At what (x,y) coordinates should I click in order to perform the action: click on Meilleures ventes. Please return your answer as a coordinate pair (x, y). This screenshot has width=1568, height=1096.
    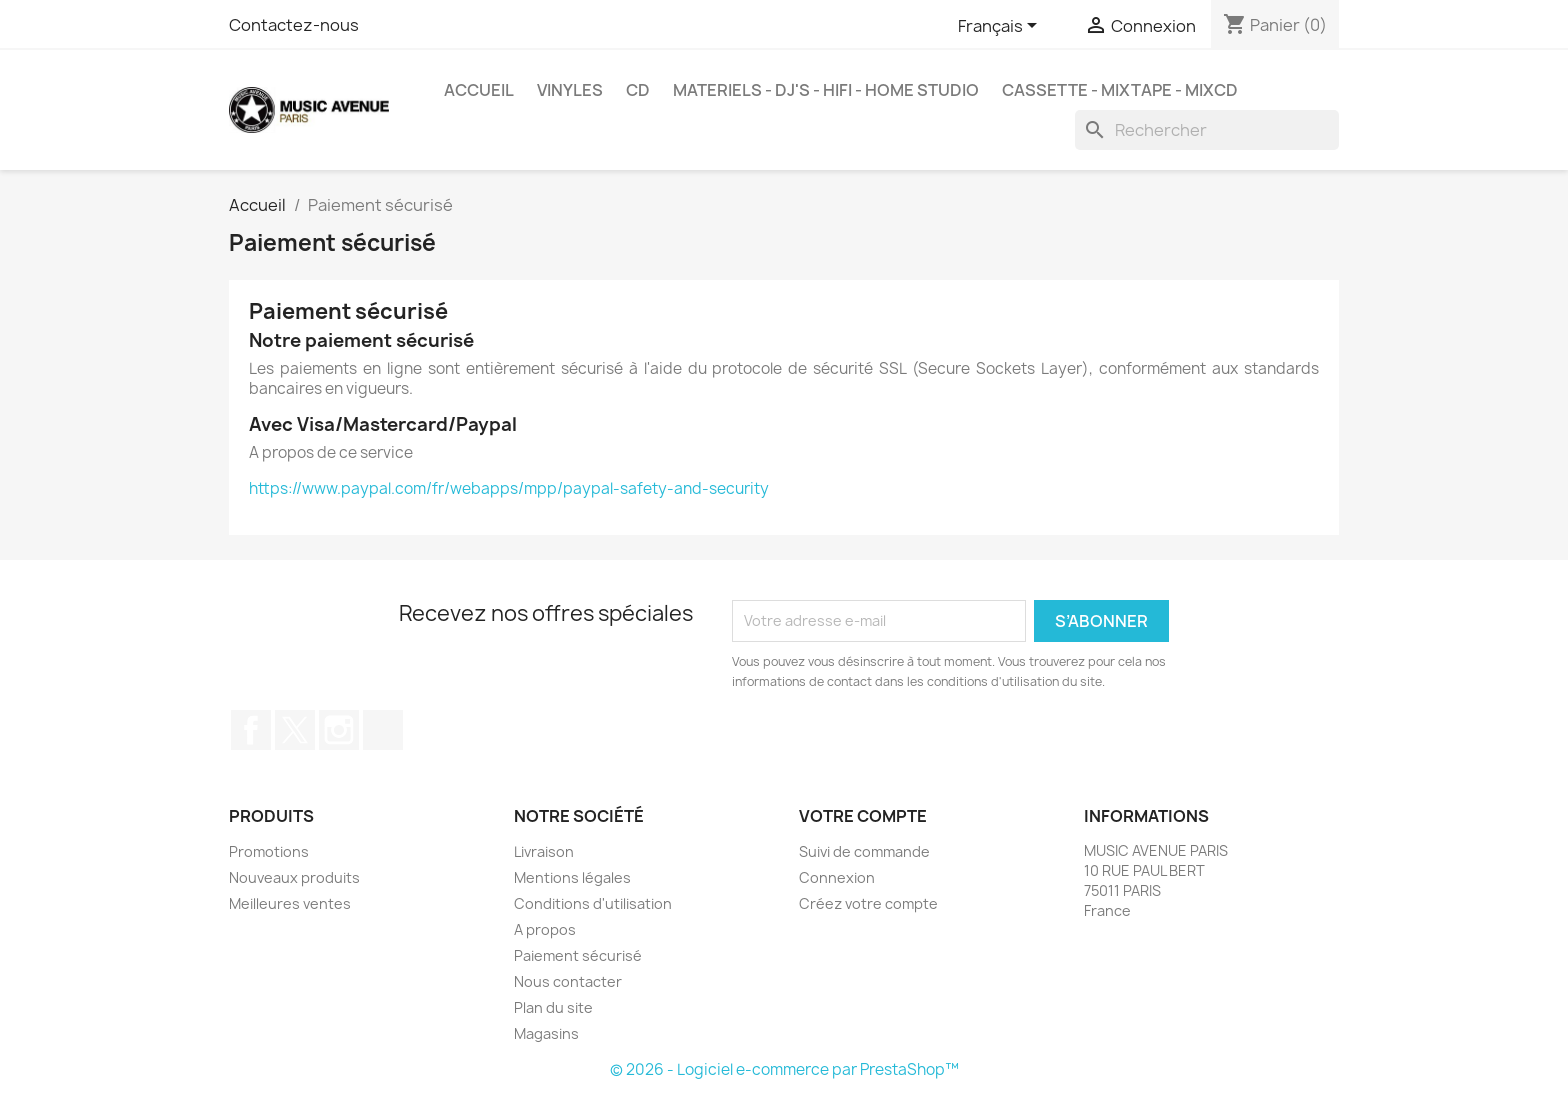
    Looking at the image, I should click on (290, 903).